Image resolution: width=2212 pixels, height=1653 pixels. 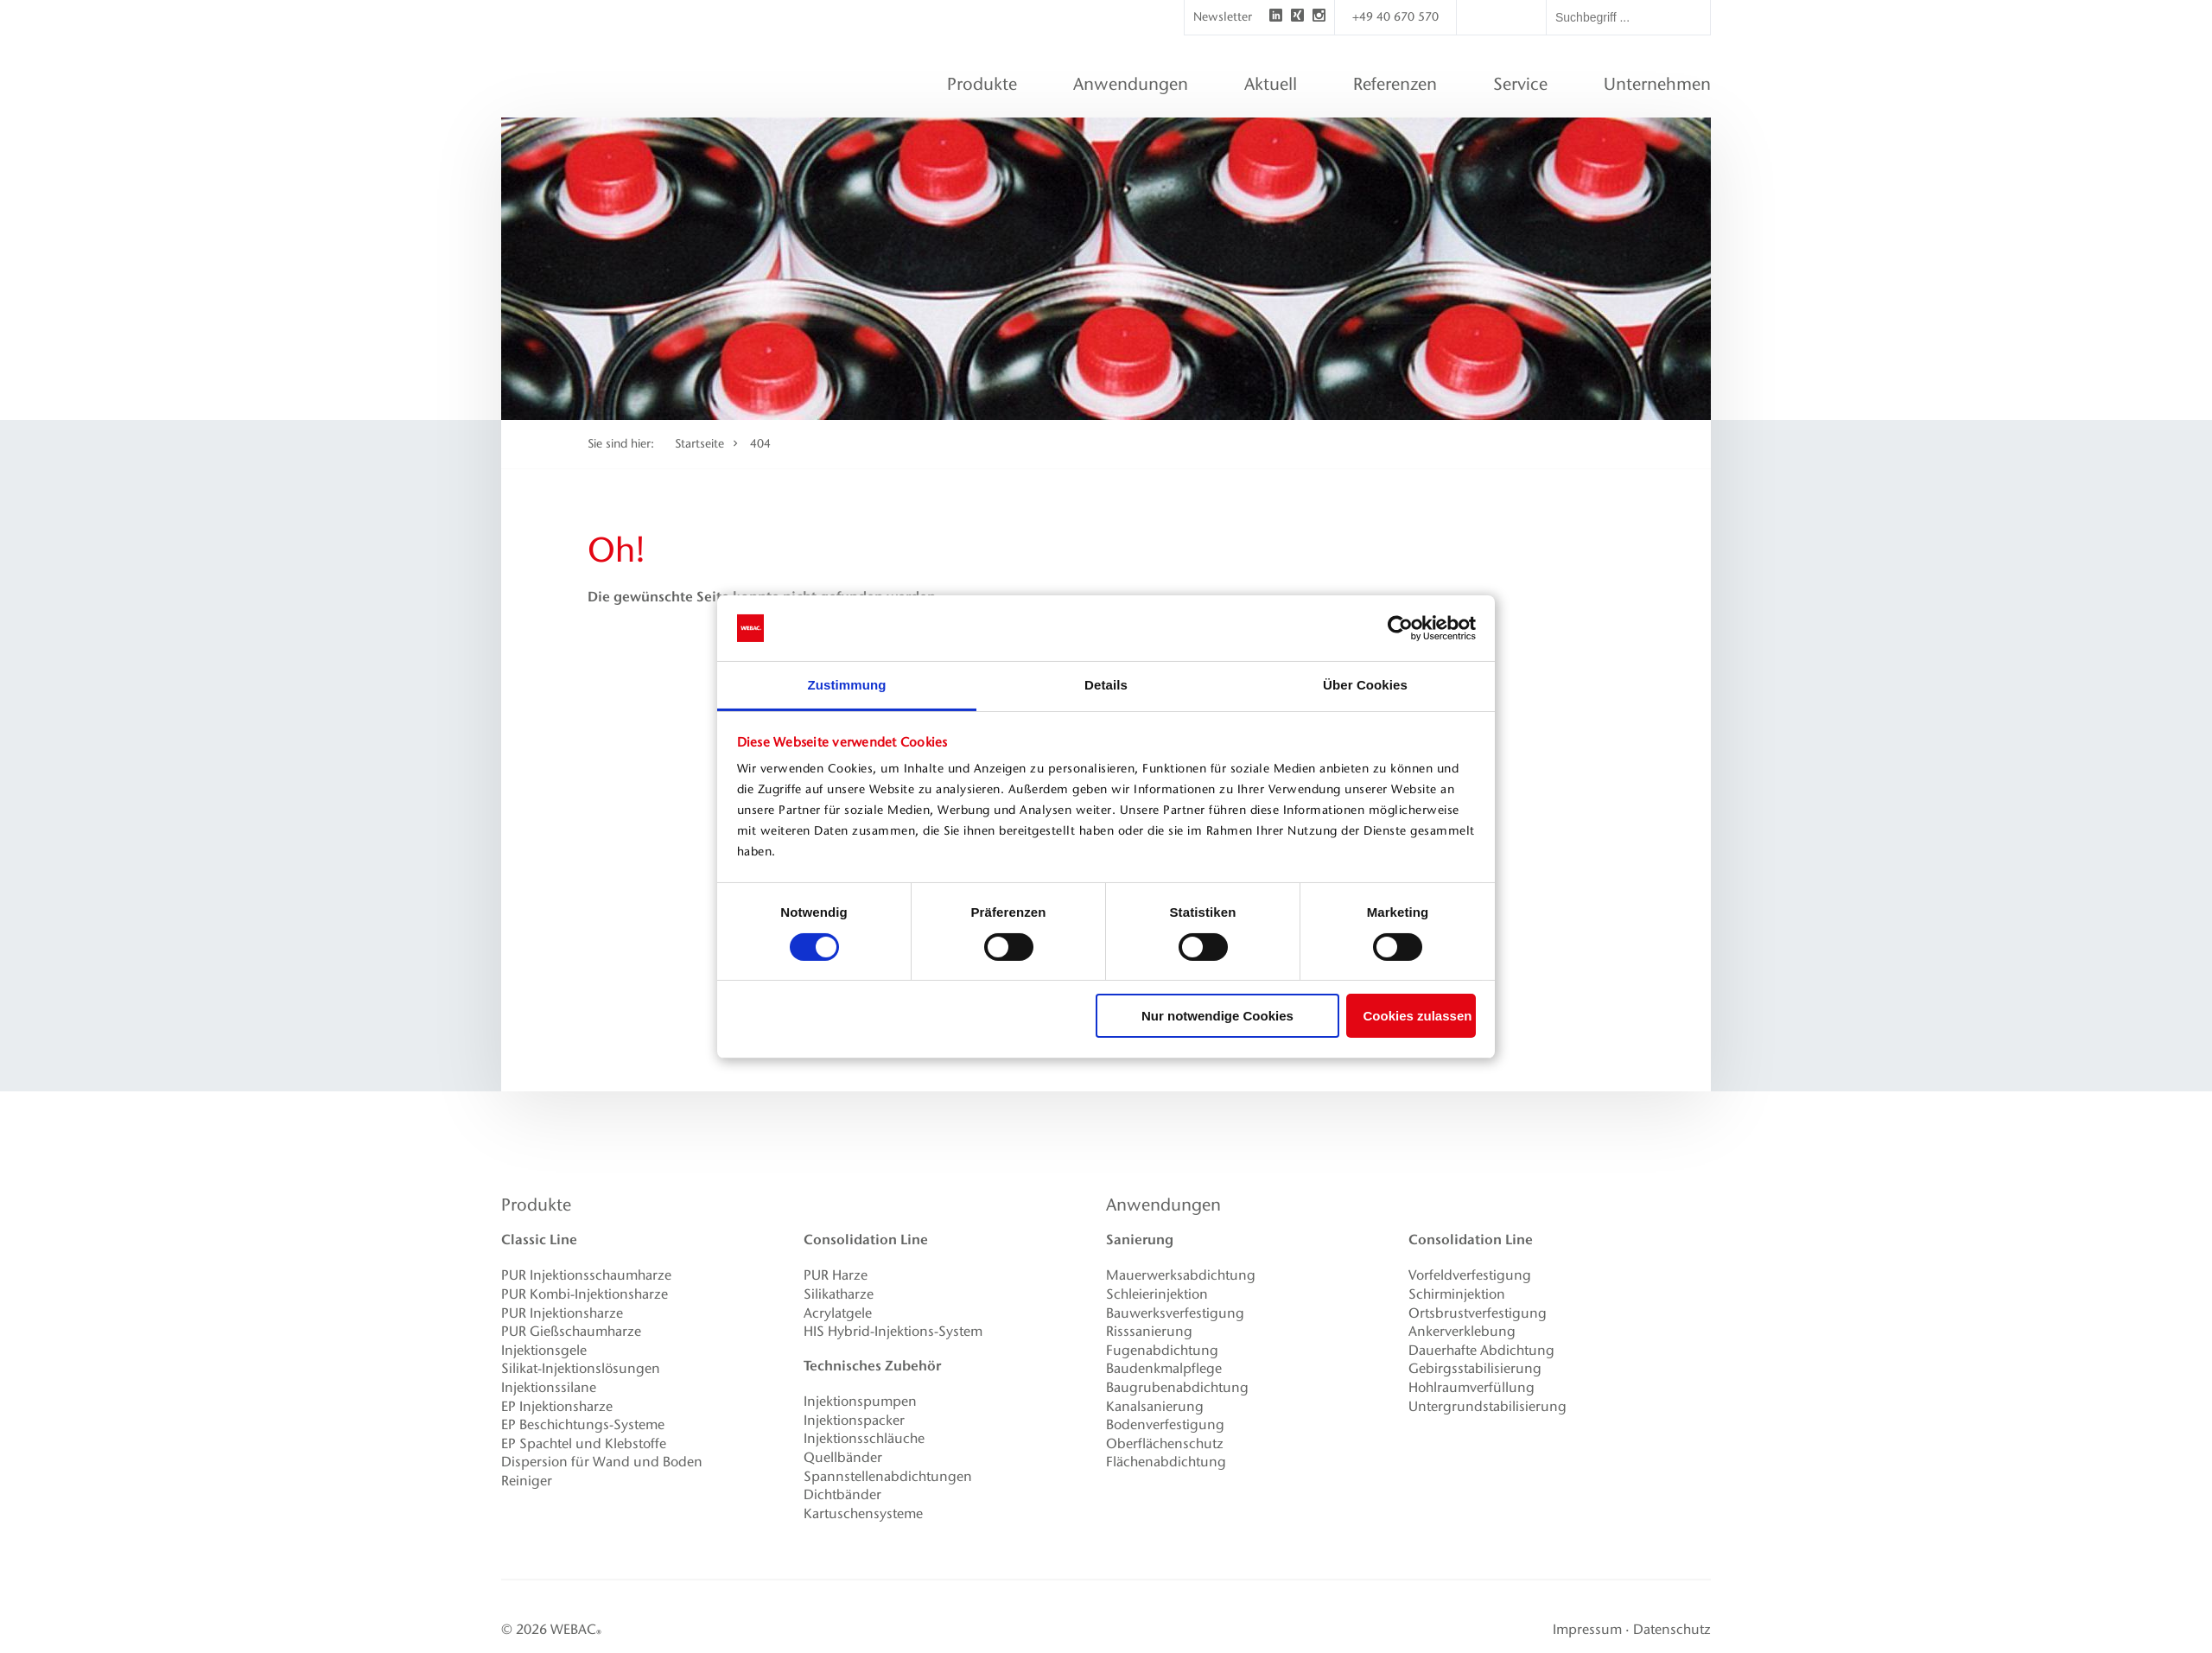 What do you see at coordinates (699, 443) in the screenshot?
I see `Startseite` at bounding box center [699, 443].